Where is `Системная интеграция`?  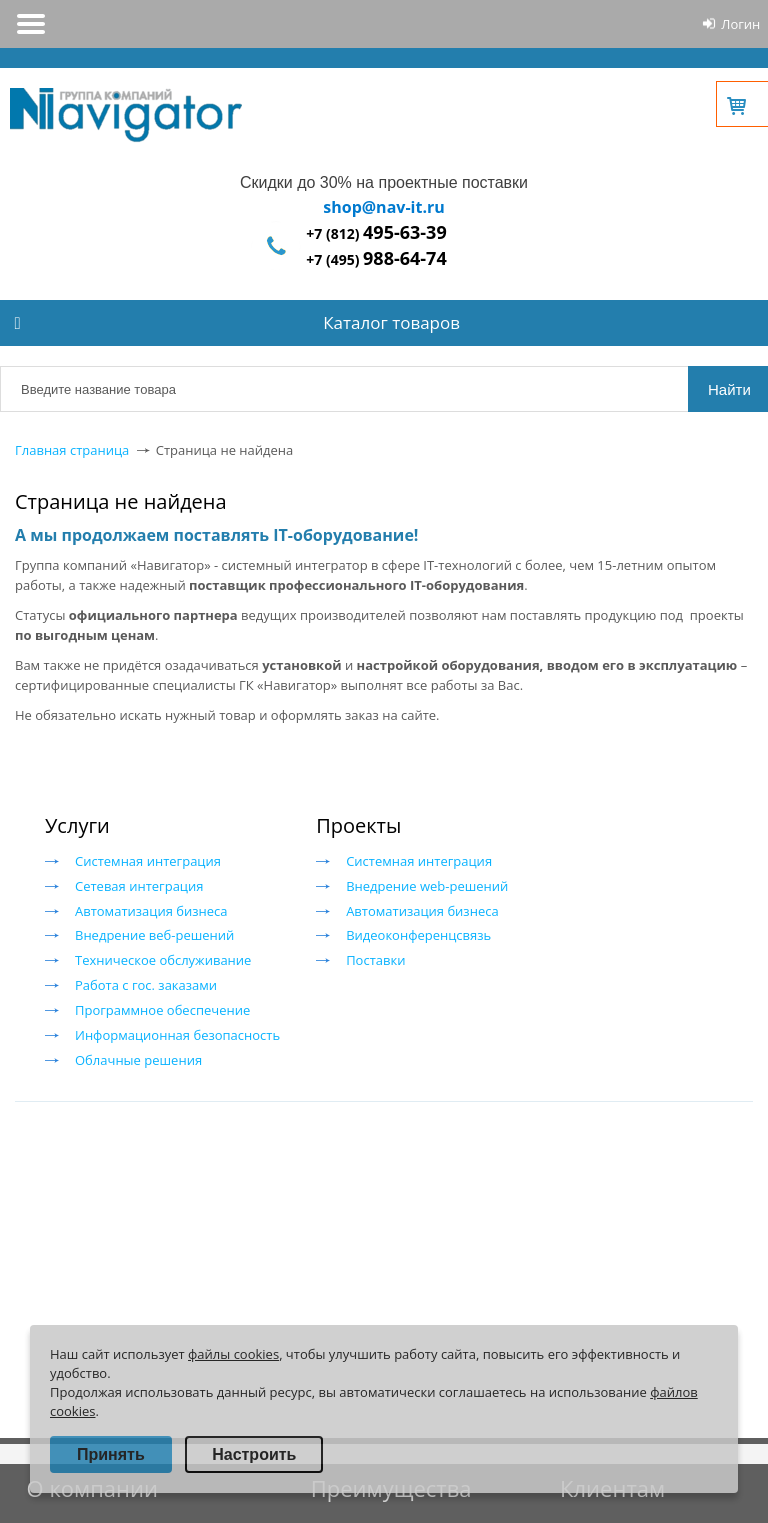
Системная интеграция is located at coordinates (148, 861).